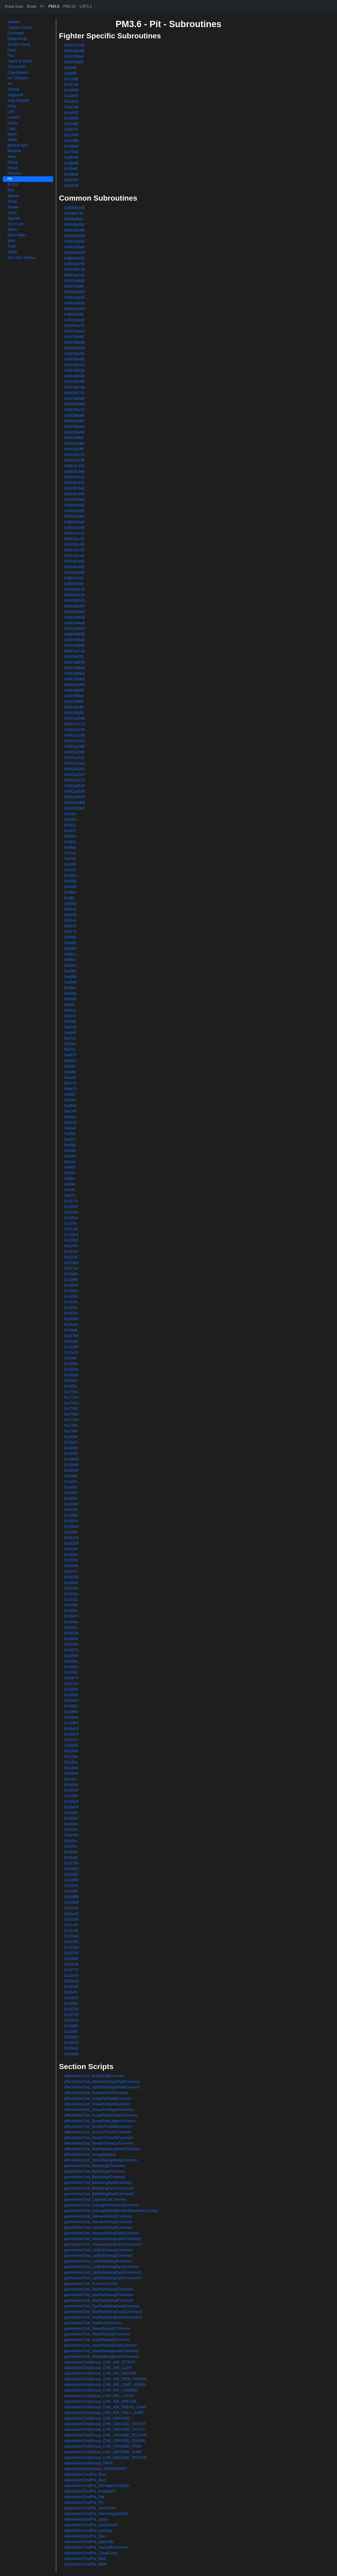 This screenshot has width=337, height=2576. Describe the element at coordinates (70, 1021) in the screenshot. I see `0xb48c` at that location.